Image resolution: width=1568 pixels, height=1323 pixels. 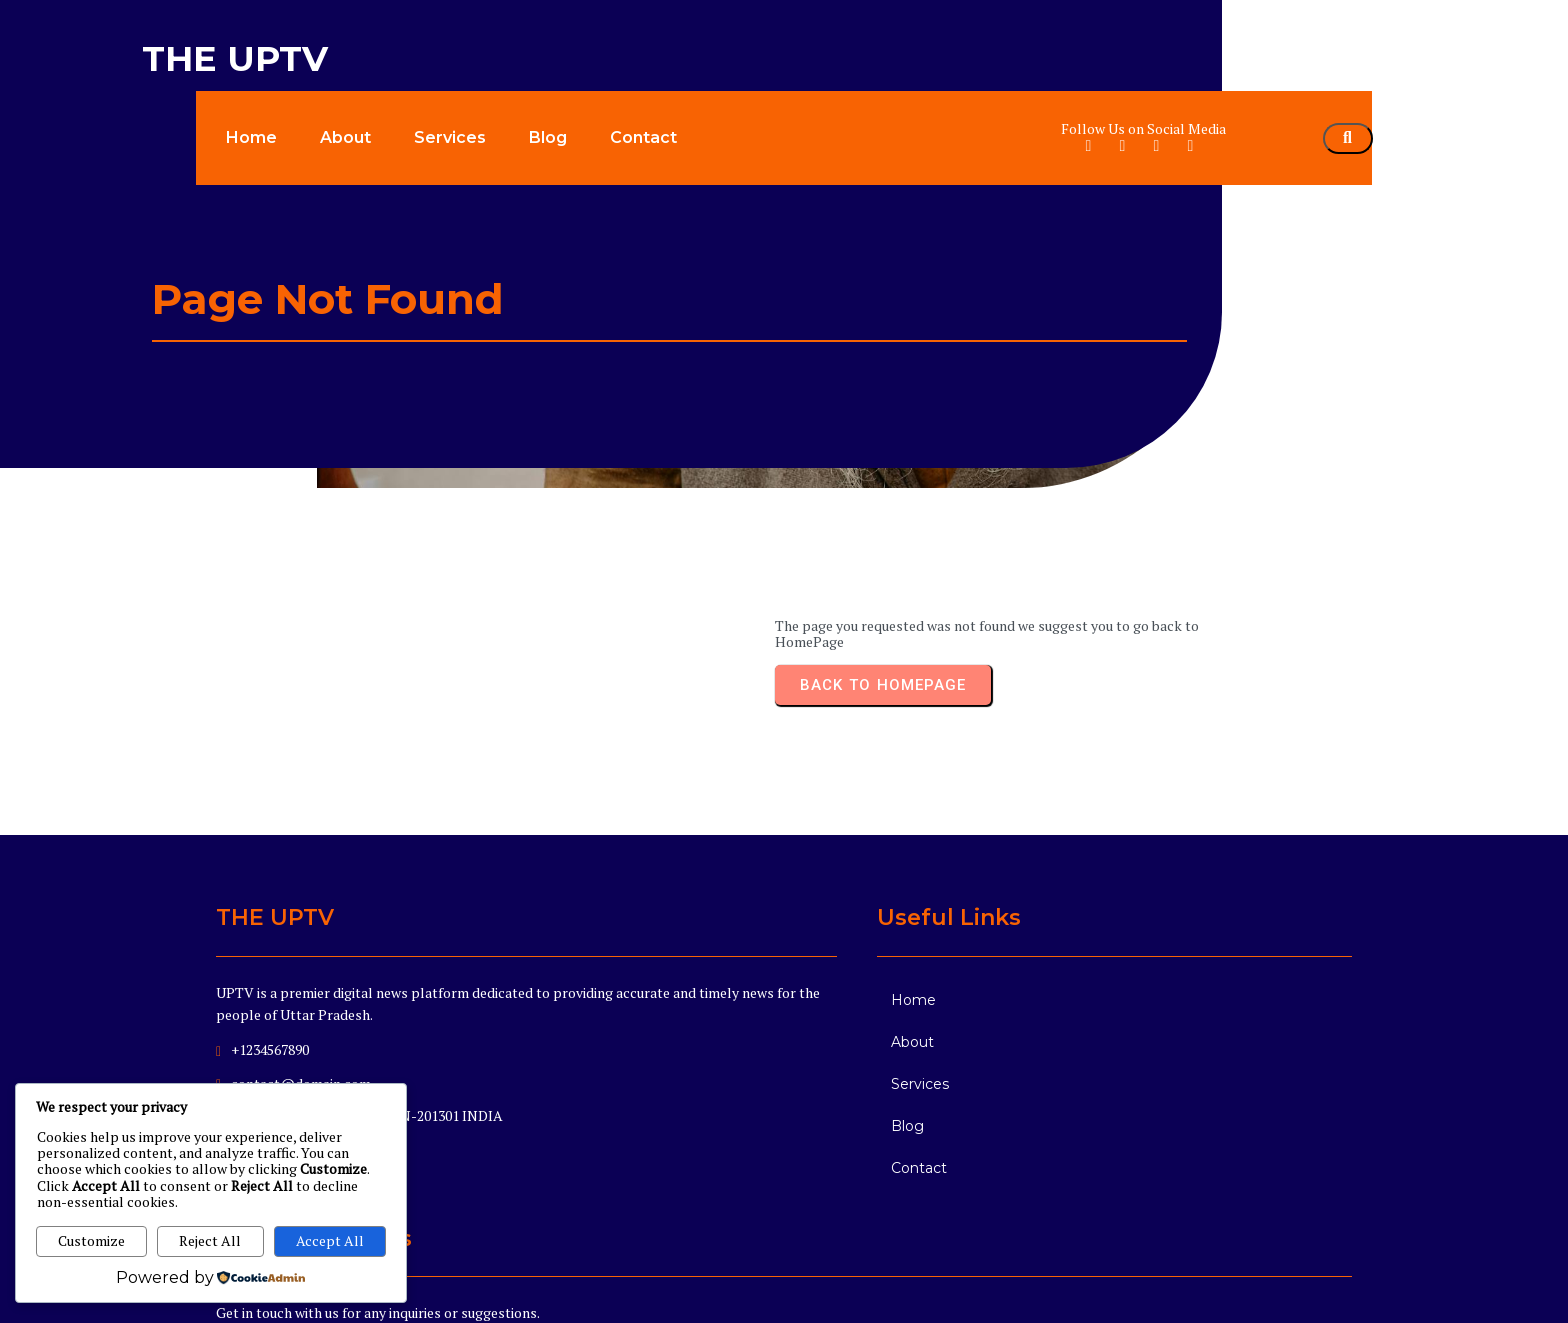 I want to click on Customize, so click(x=91, y=1240).